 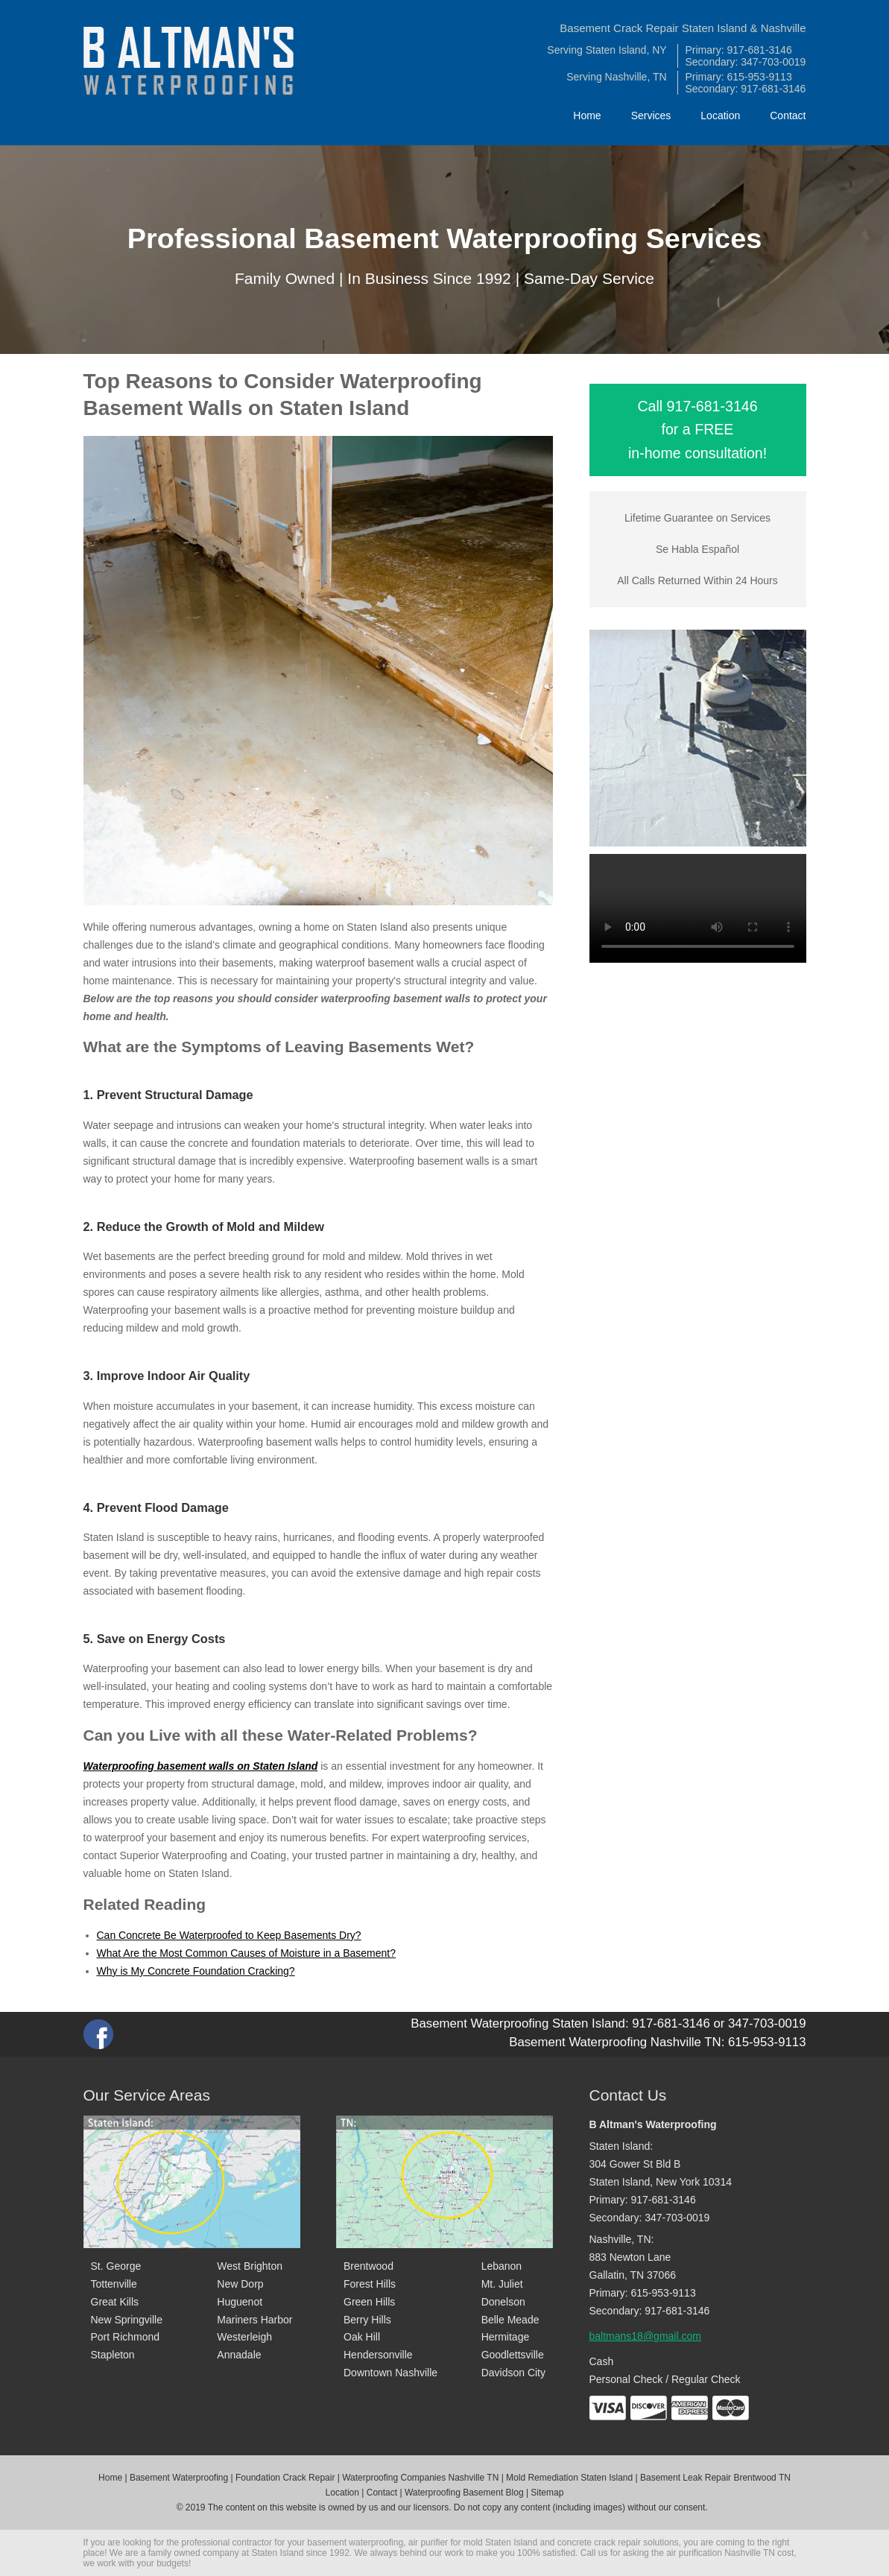 I want to click on air purification Nashville TN, so click(x=720, y=2553).